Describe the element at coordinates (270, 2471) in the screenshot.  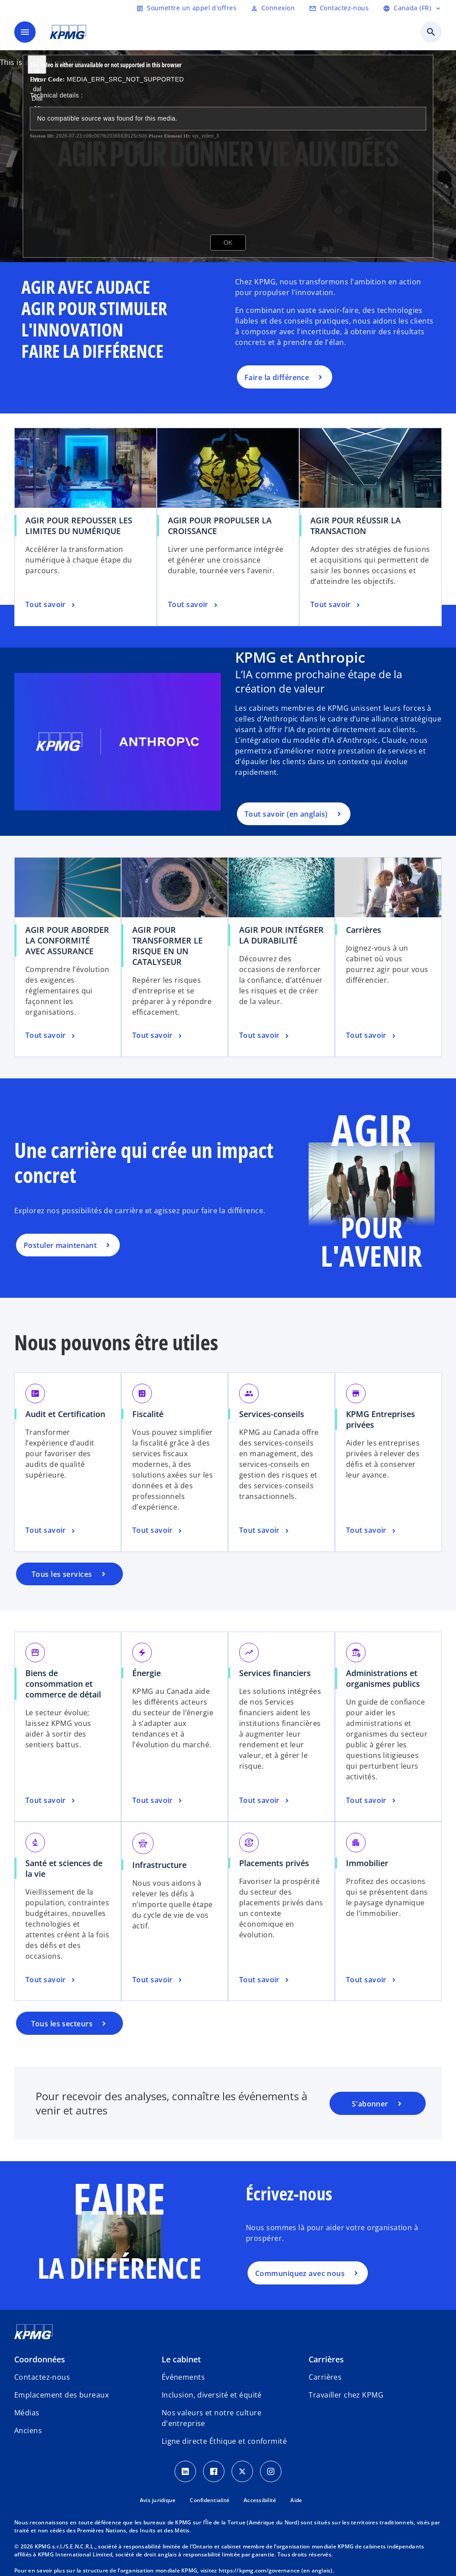
I see `[Instagram icon]` at that location.